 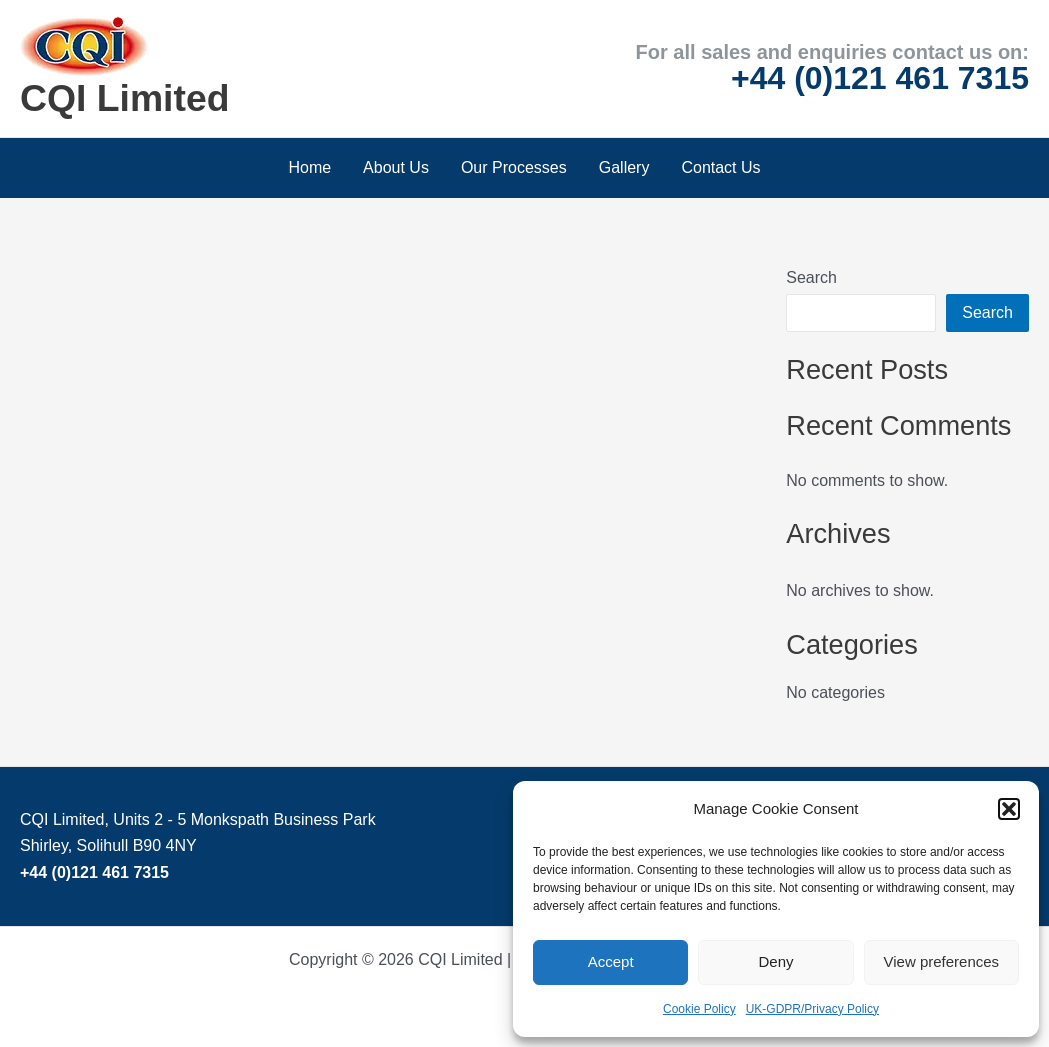 I want to click on Search, so click(x=811, y=277).